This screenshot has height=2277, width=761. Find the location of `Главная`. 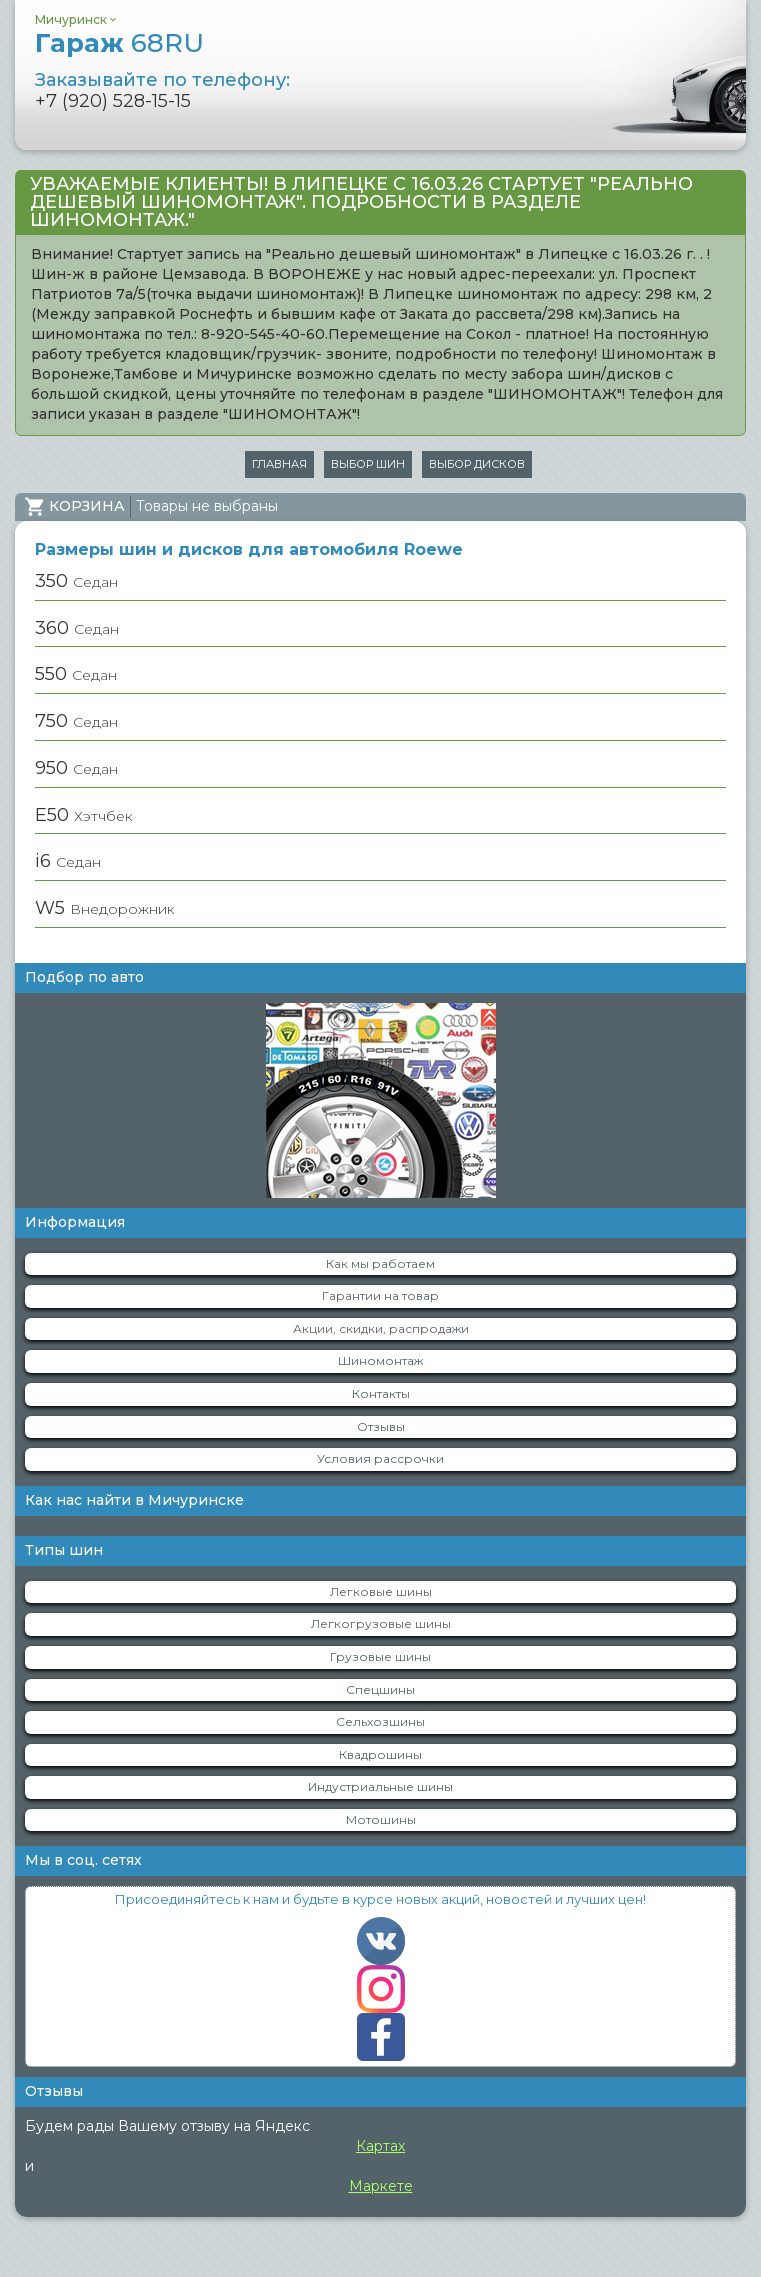

Главная is located at coordinates (279, 464).